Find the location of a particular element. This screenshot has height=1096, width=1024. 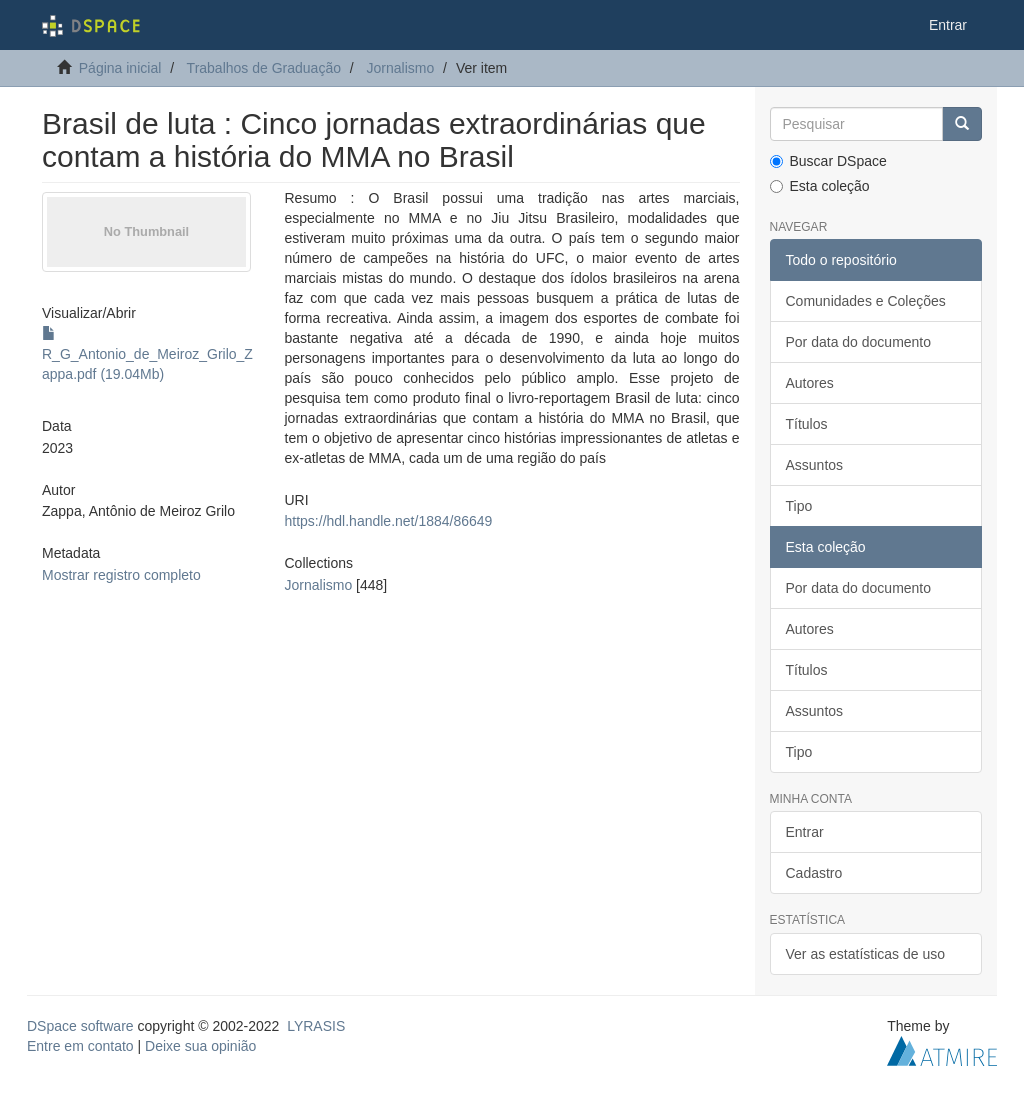

Trabalhos de Graduação is located at coordinates (264, 68).